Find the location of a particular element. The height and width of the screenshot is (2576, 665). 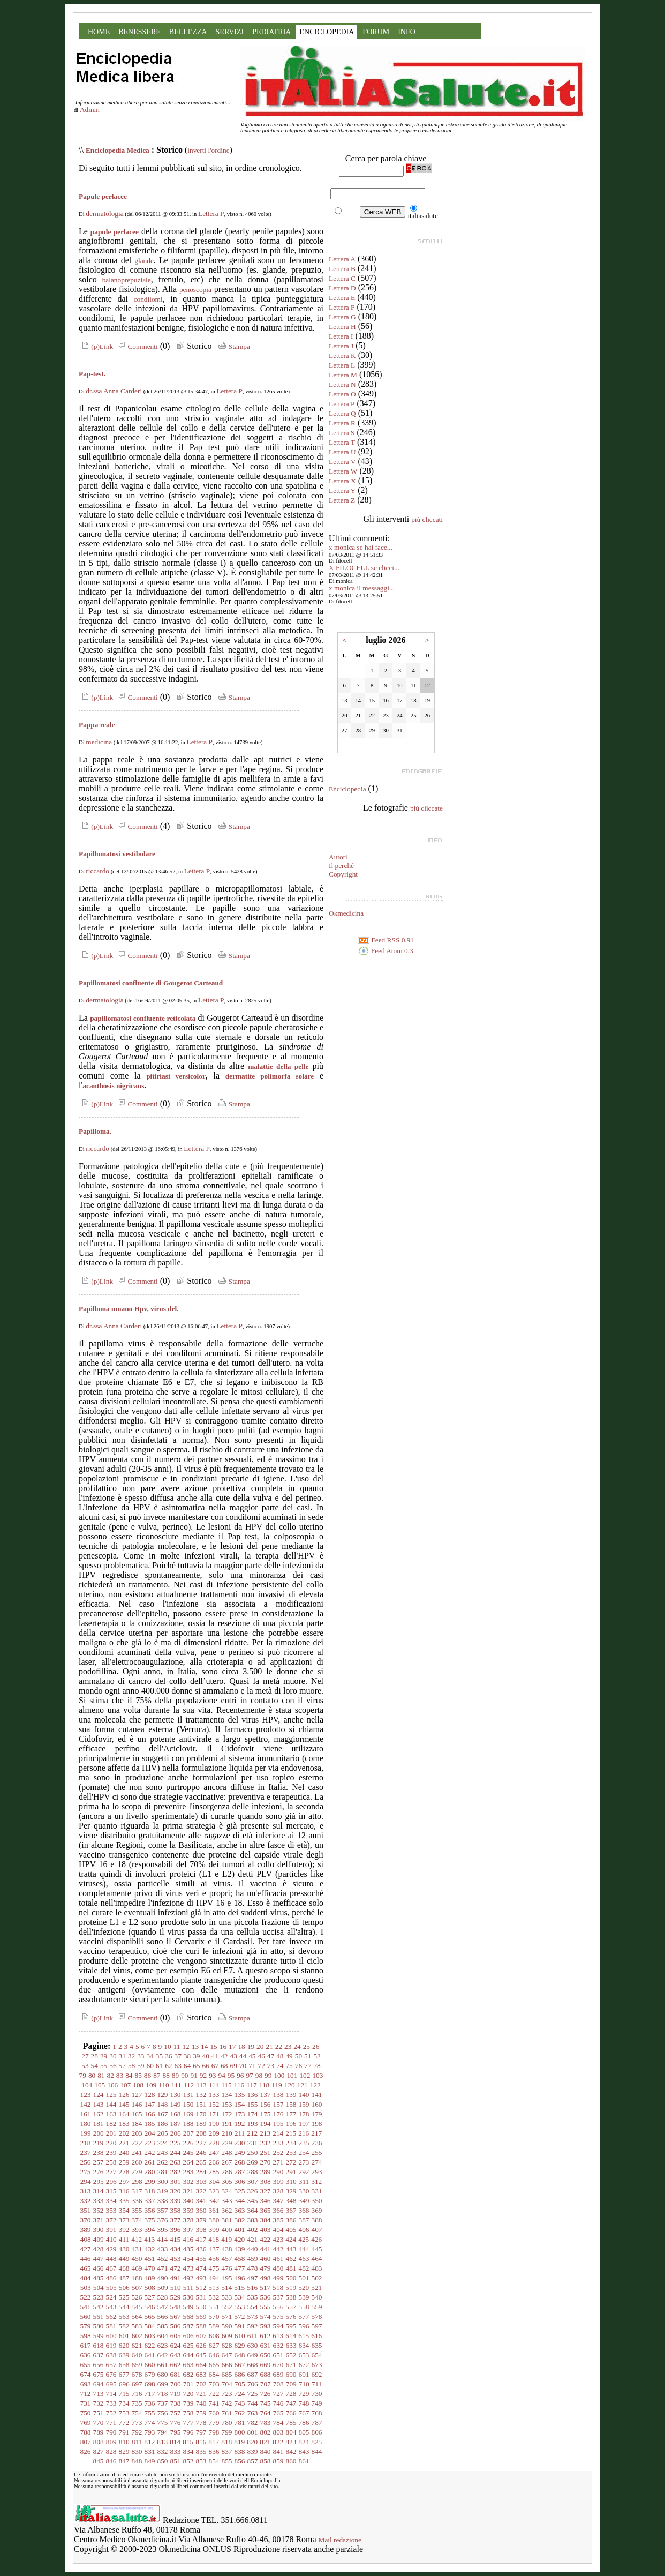

183 is located at coordinates (124, 2124).